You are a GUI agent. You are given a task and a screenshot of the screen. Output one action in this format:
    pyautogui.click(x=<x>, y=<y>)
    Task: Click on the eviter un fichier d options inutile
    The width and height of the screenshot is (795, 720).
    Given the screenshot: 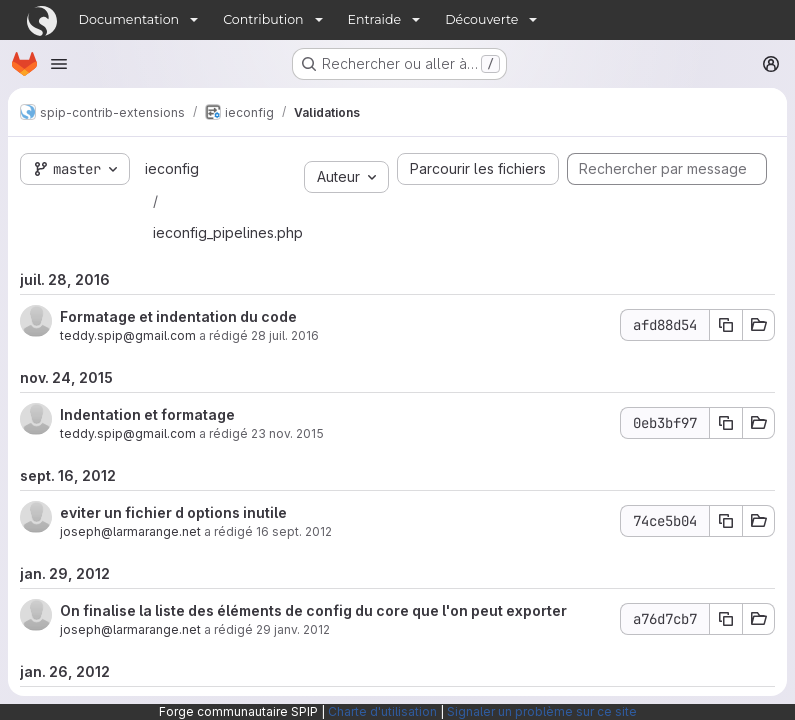 What is the action you would take?
    pyautogui.click(x=173, y=512)
    